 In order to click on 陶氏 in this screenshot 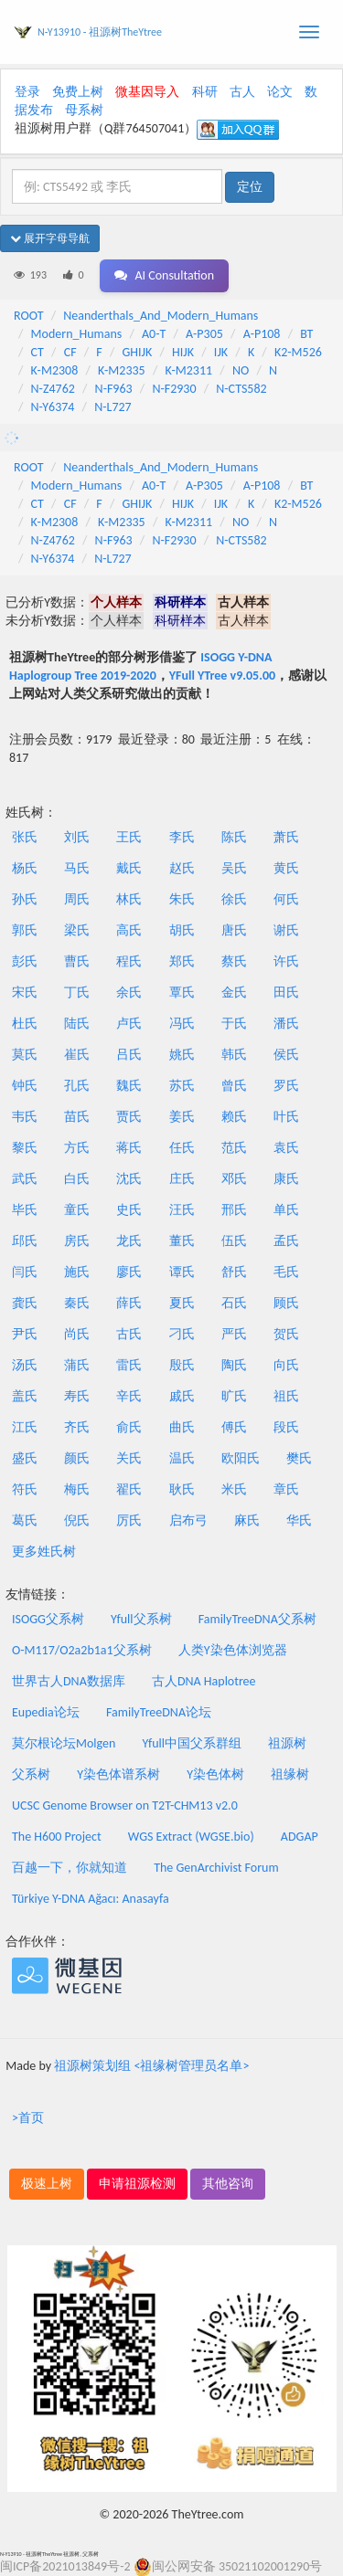, I will do `click(234, 1365)`.